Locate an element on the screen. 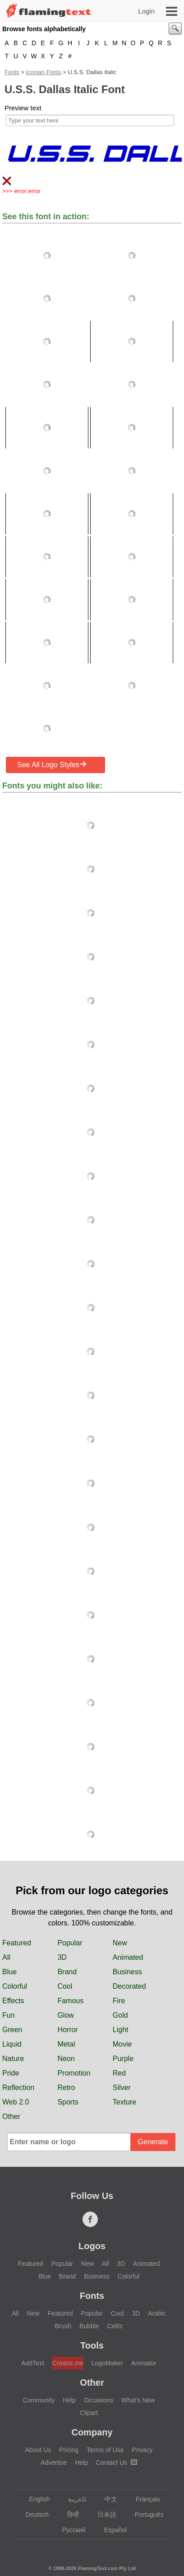 This screenshot has width=184, height=2576. Silver is located at coordinates (122, 2087).